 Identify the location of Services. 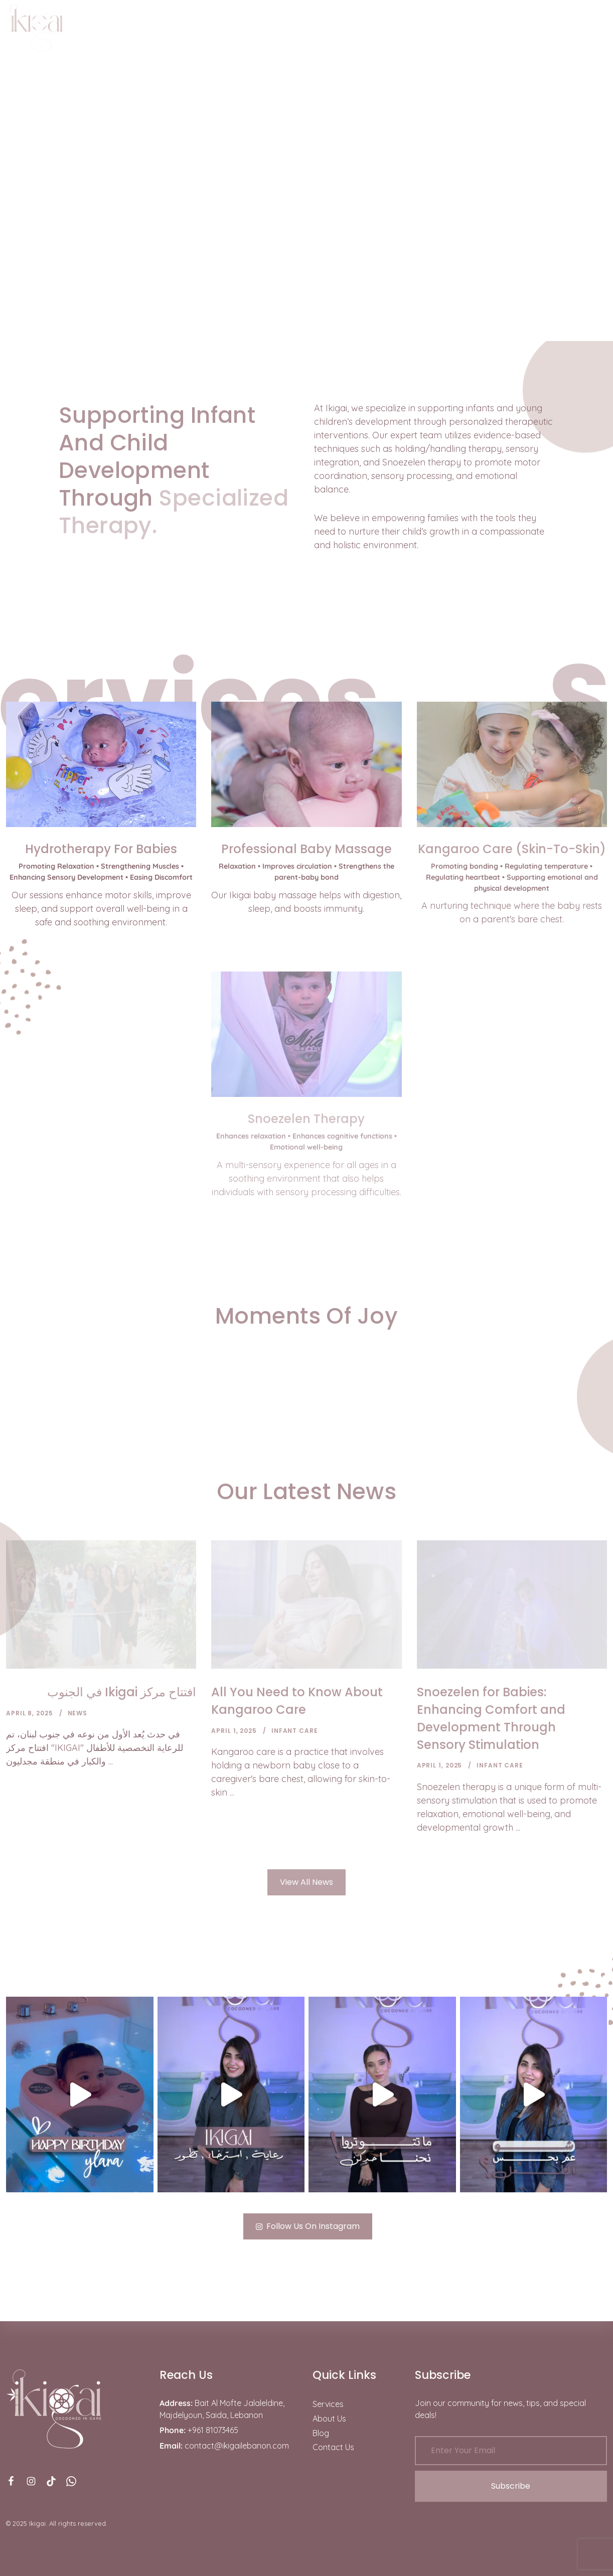
(328, 2404).